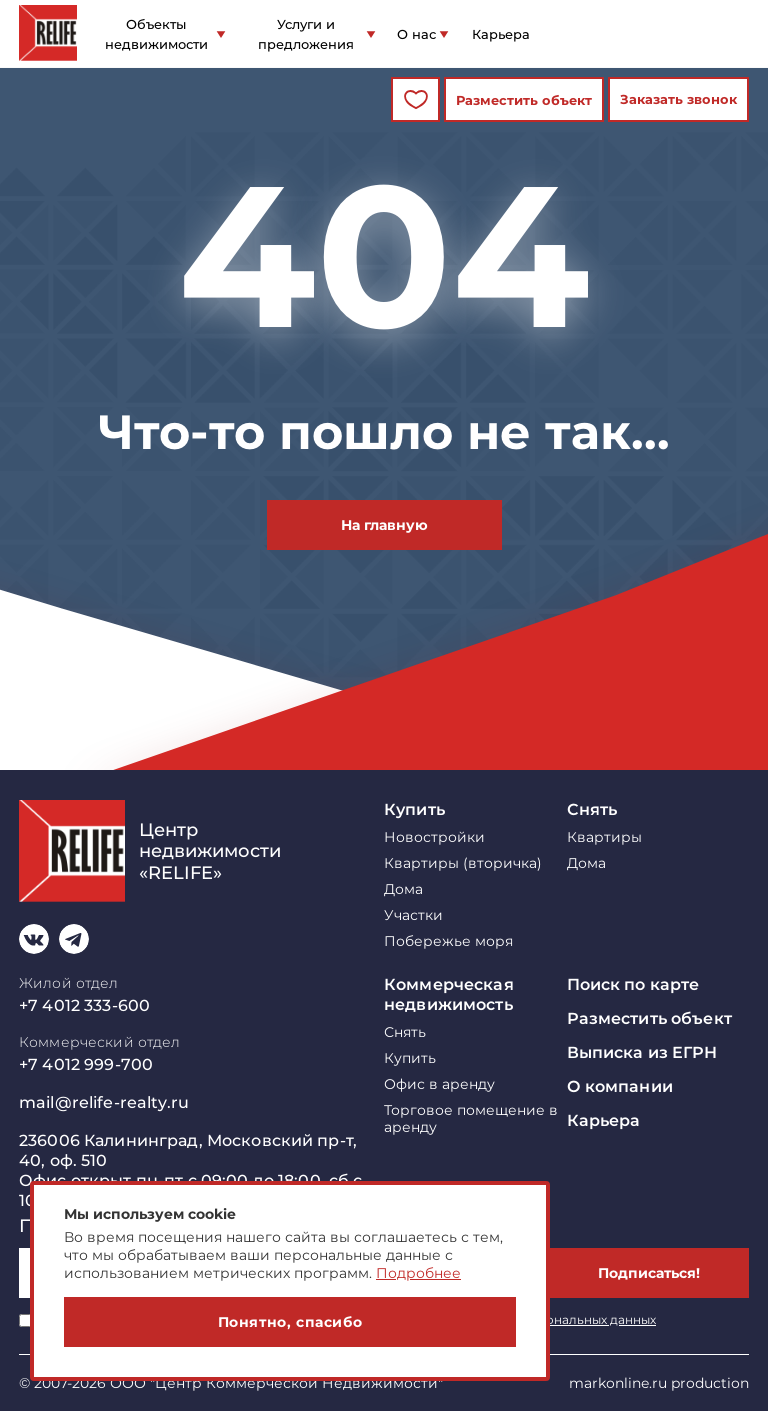 The width and height of the screenshot is (768, 1411). What do you see at coordinates (633, 984) in the screenshot?
I see `Поиск по карте` at bounding box center [633, 984].